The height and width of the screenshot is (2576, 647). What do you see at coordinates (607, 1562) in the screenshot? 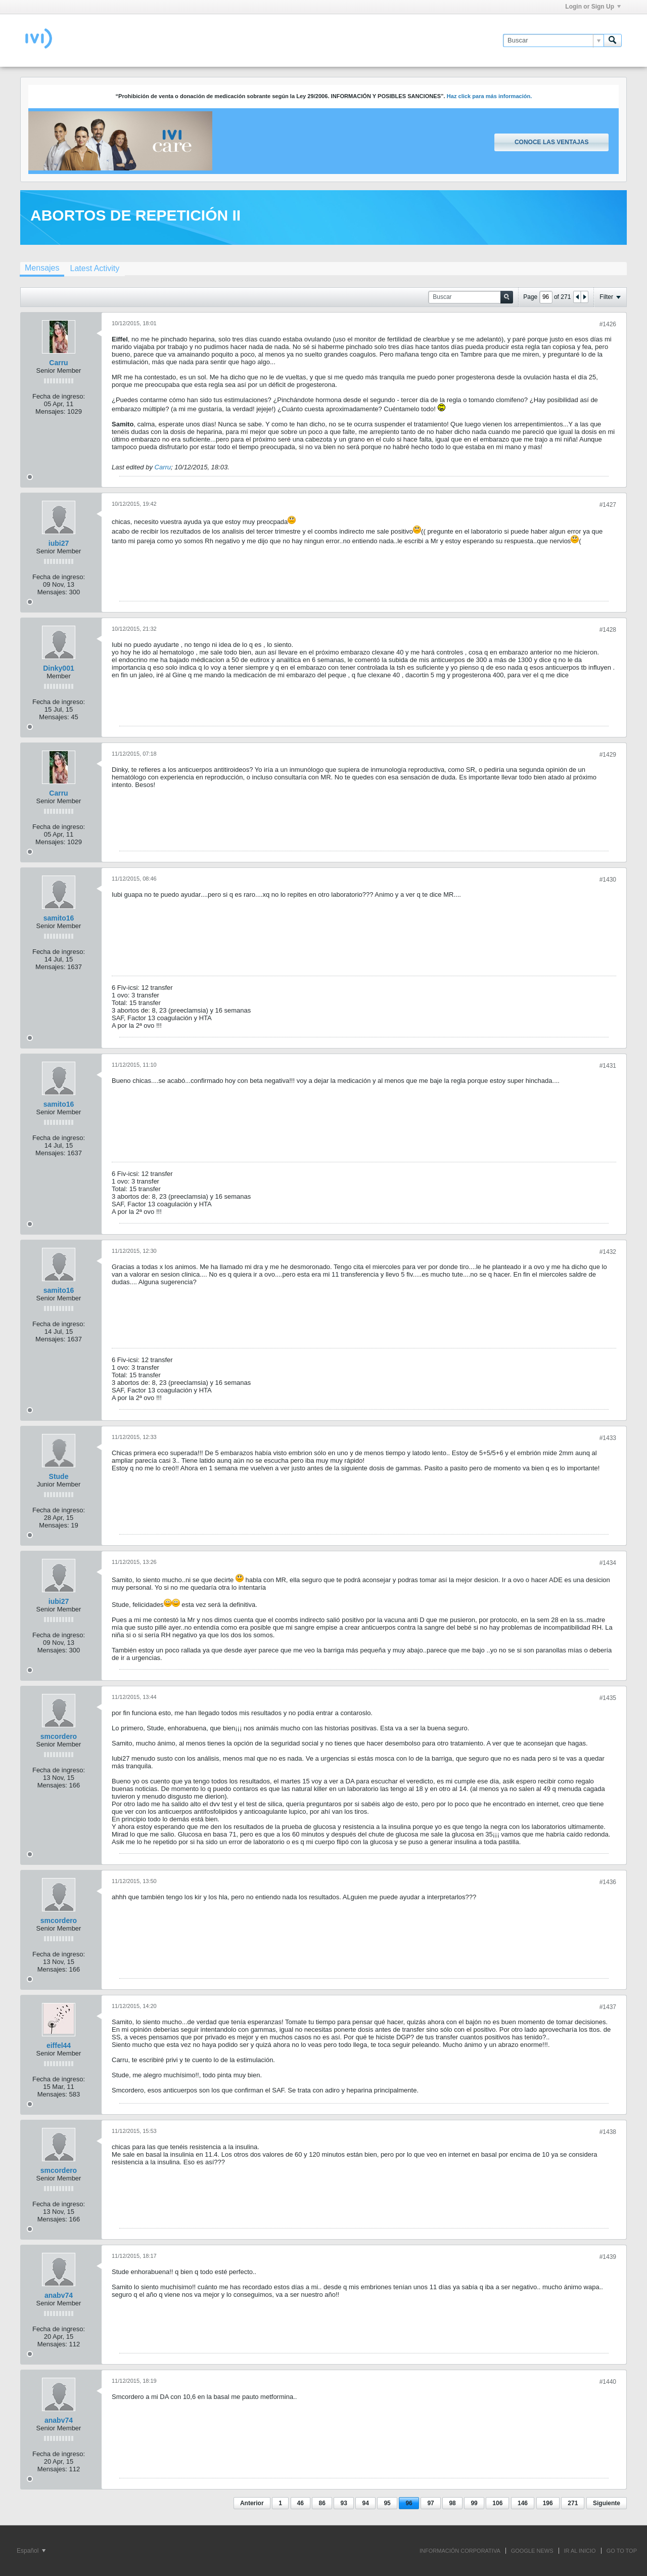
I see `#1434` at bounding box center [607, 1562].